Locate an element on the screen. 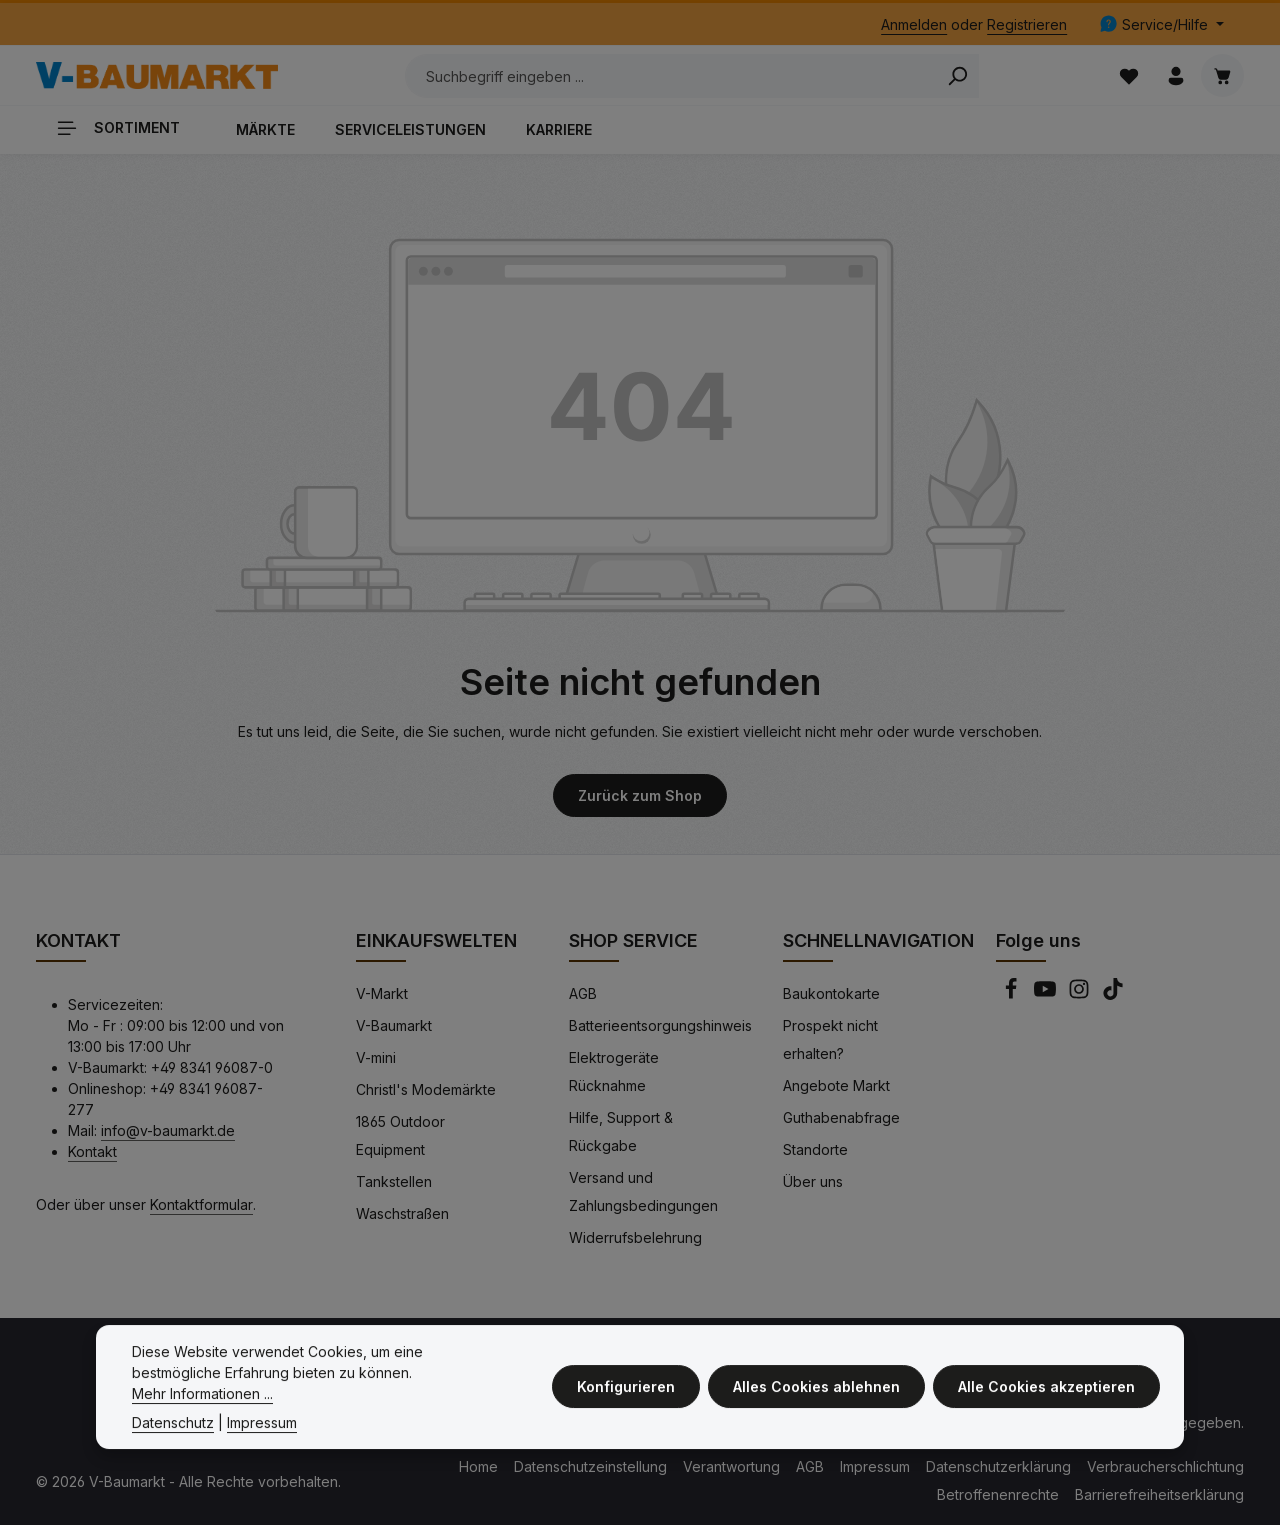  Elektrogeräte Rücknahme is located at coordinates (614, 1071).